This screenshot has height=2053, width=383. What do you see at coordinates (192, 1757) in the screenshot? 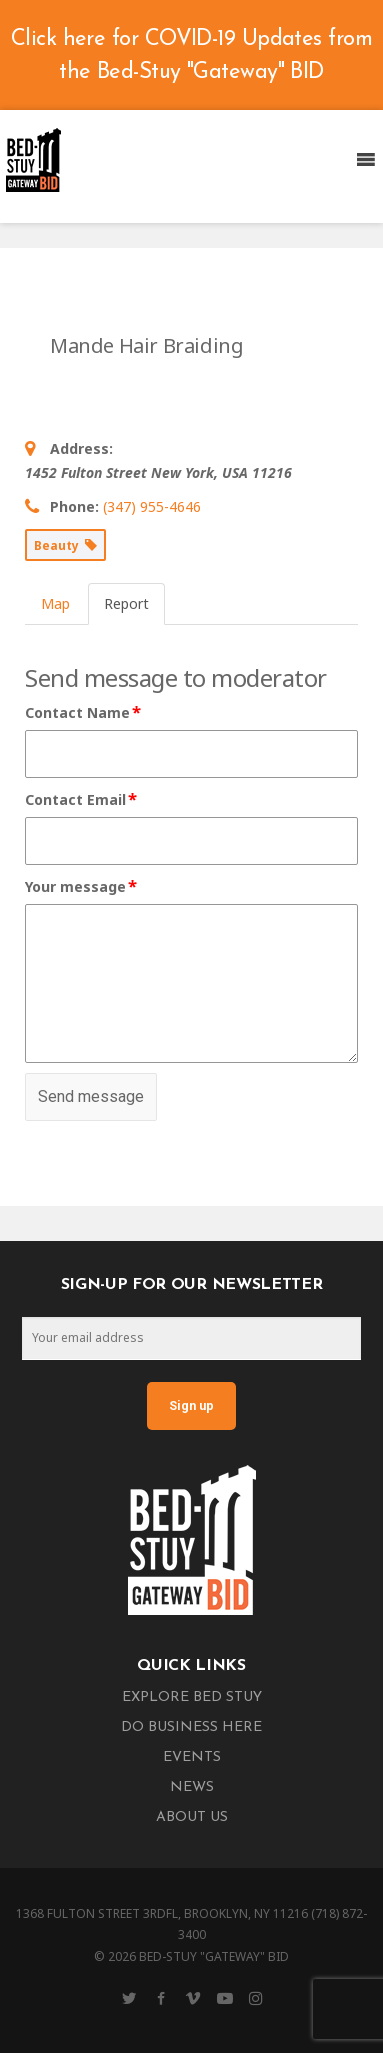
I see `Events` at bounding box center [192, 1757].